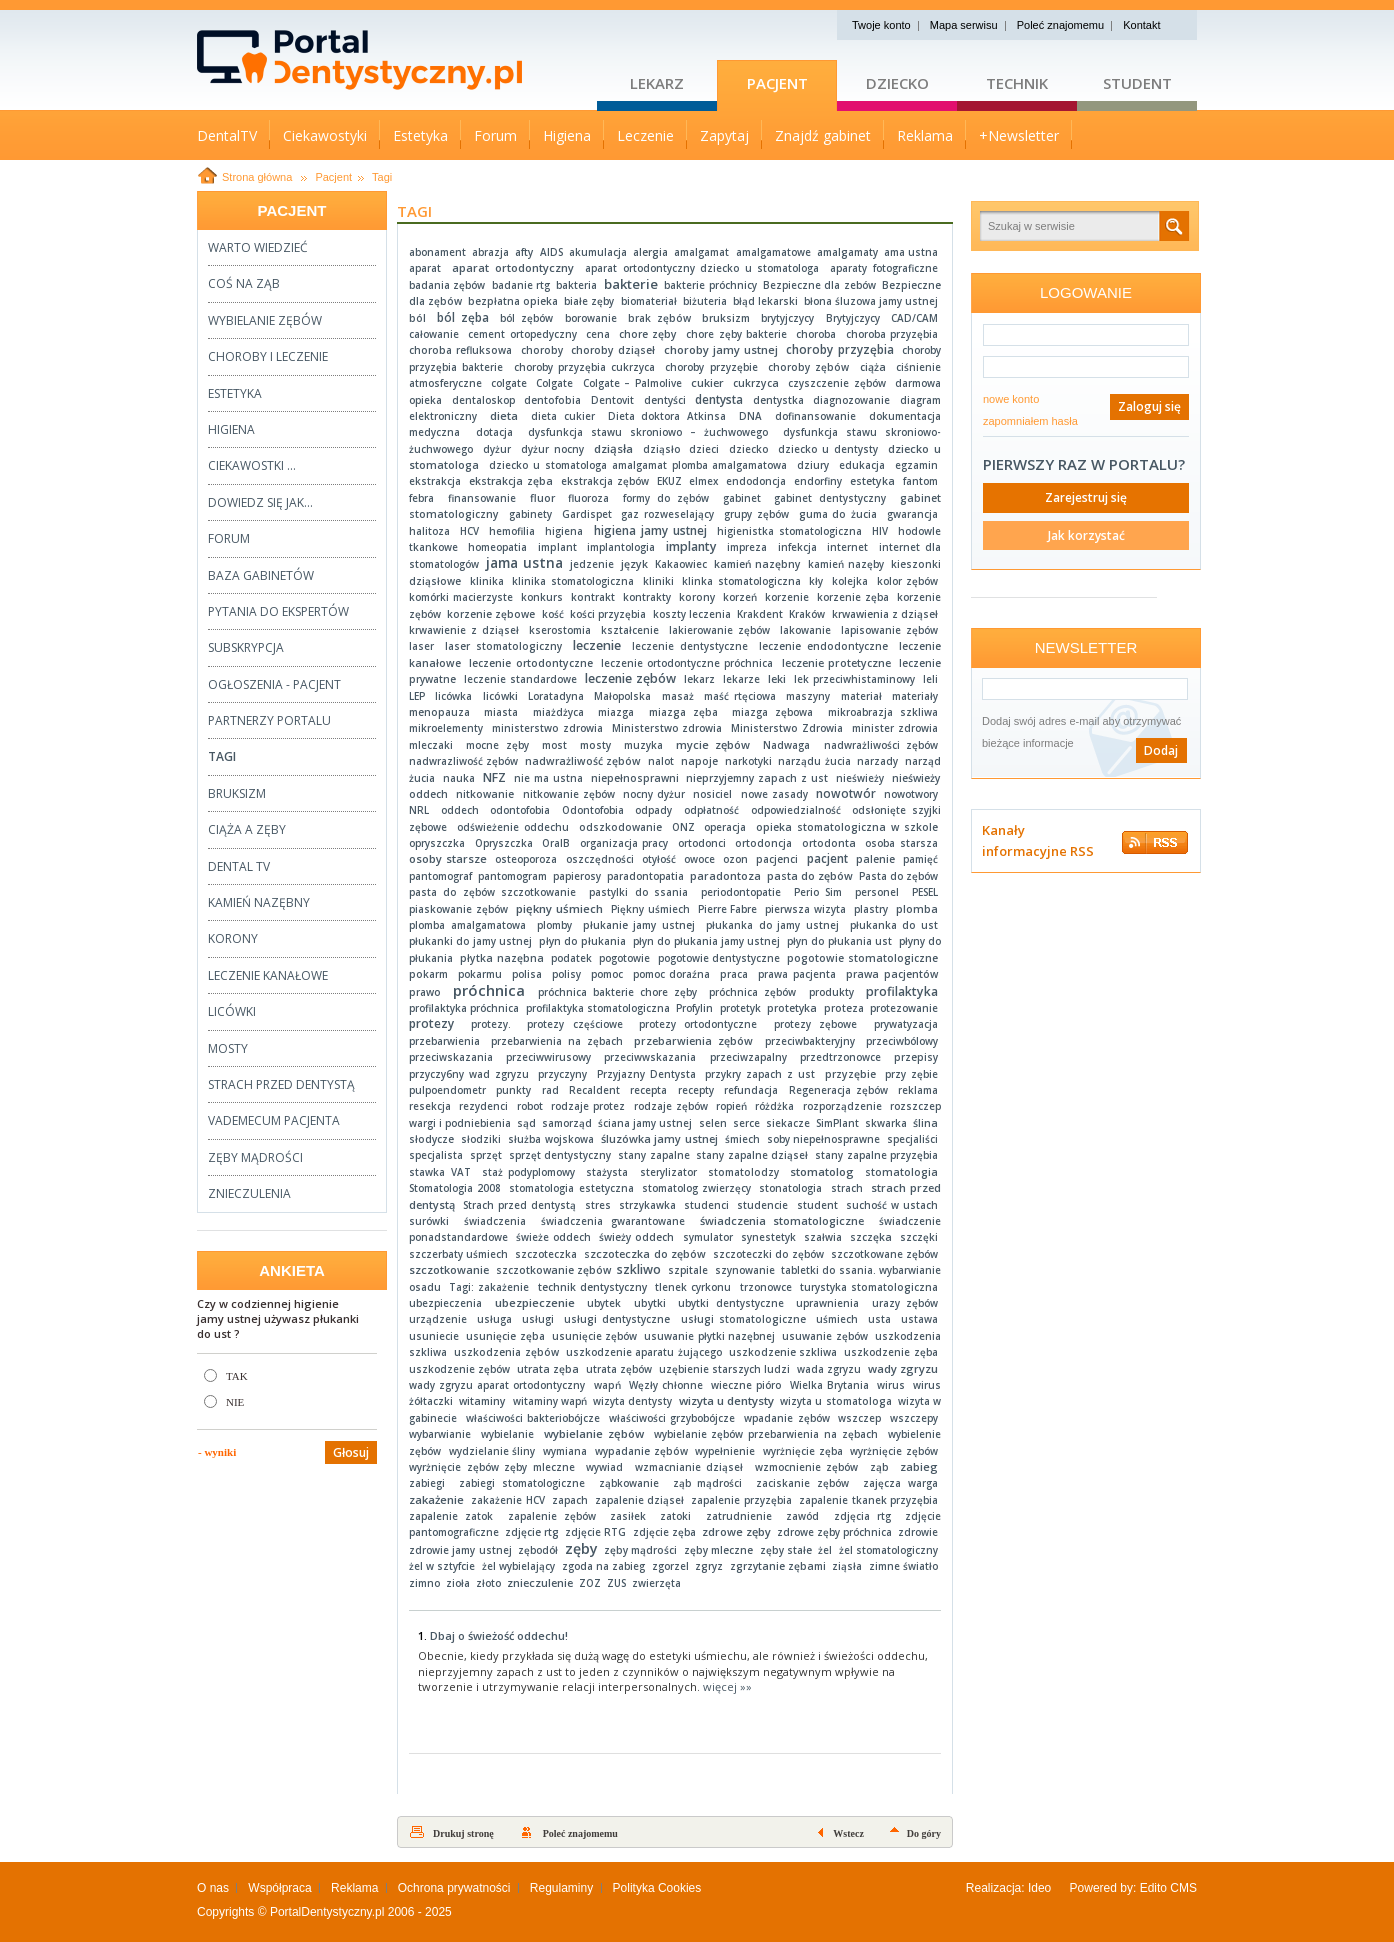 This screenshot has height=1942, width=1394. I want to click on kamień nazębny, so click(758, 564).